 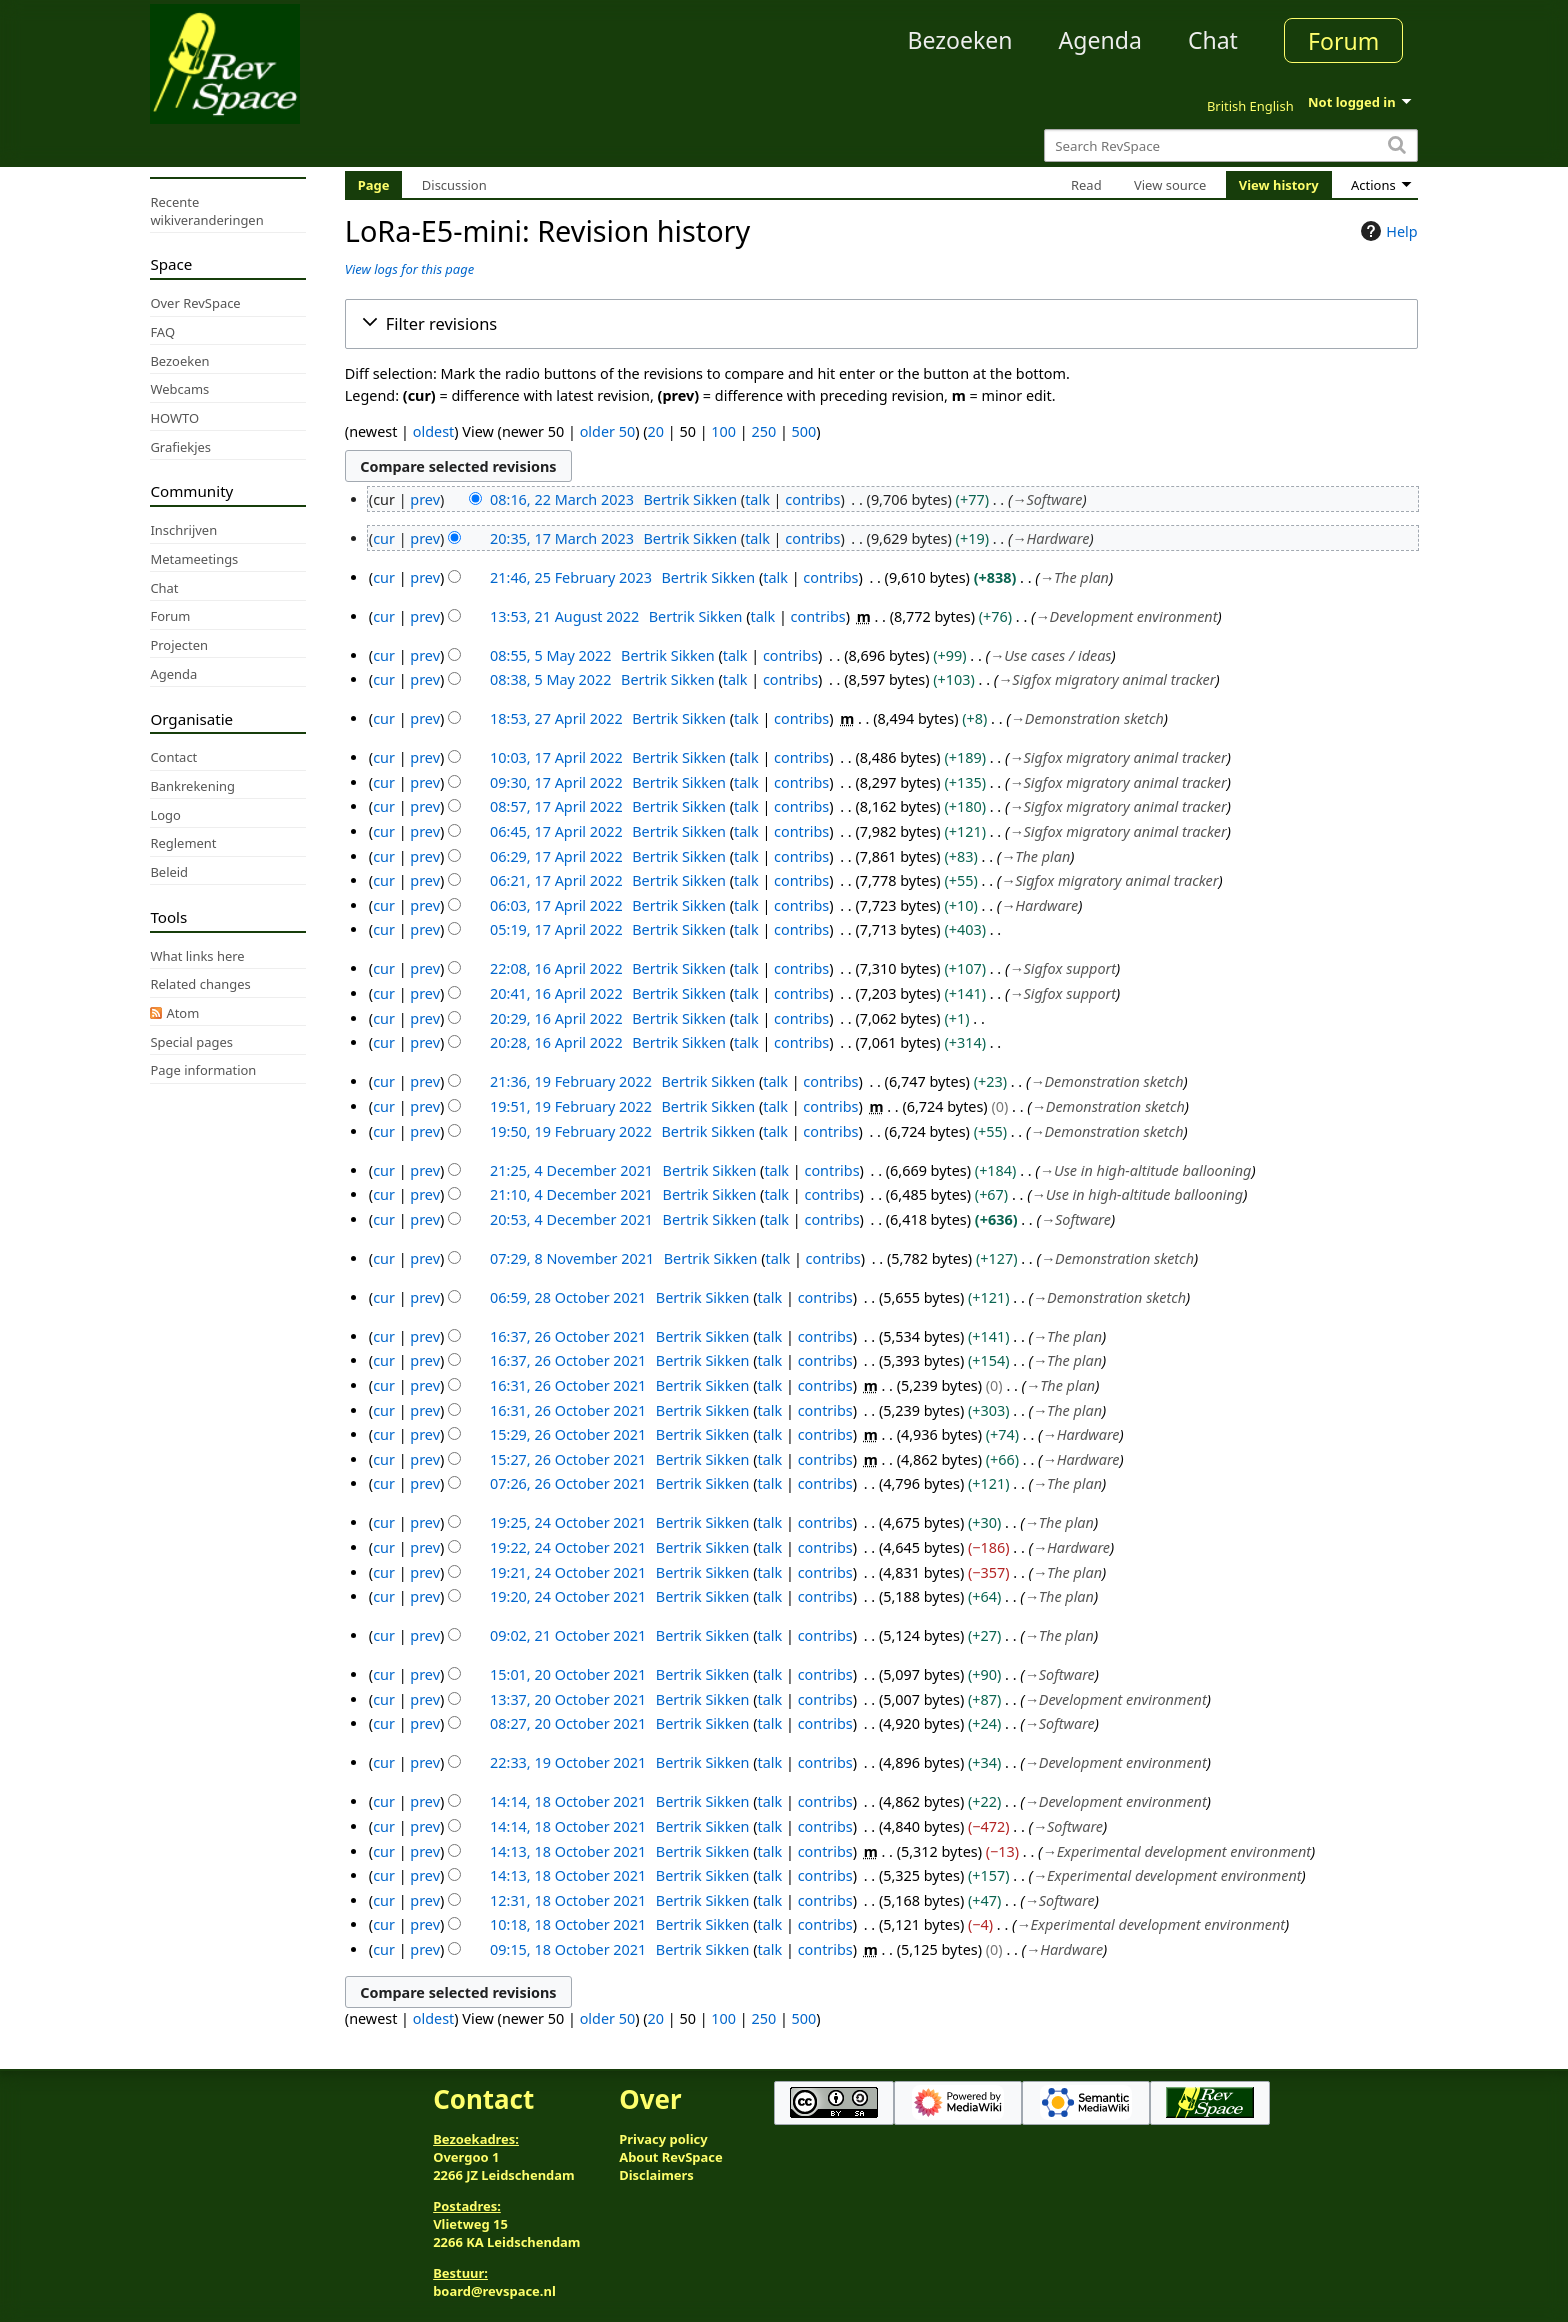 I want to click on 20:28, 16 April 2022, so click(x=556, y=1042).